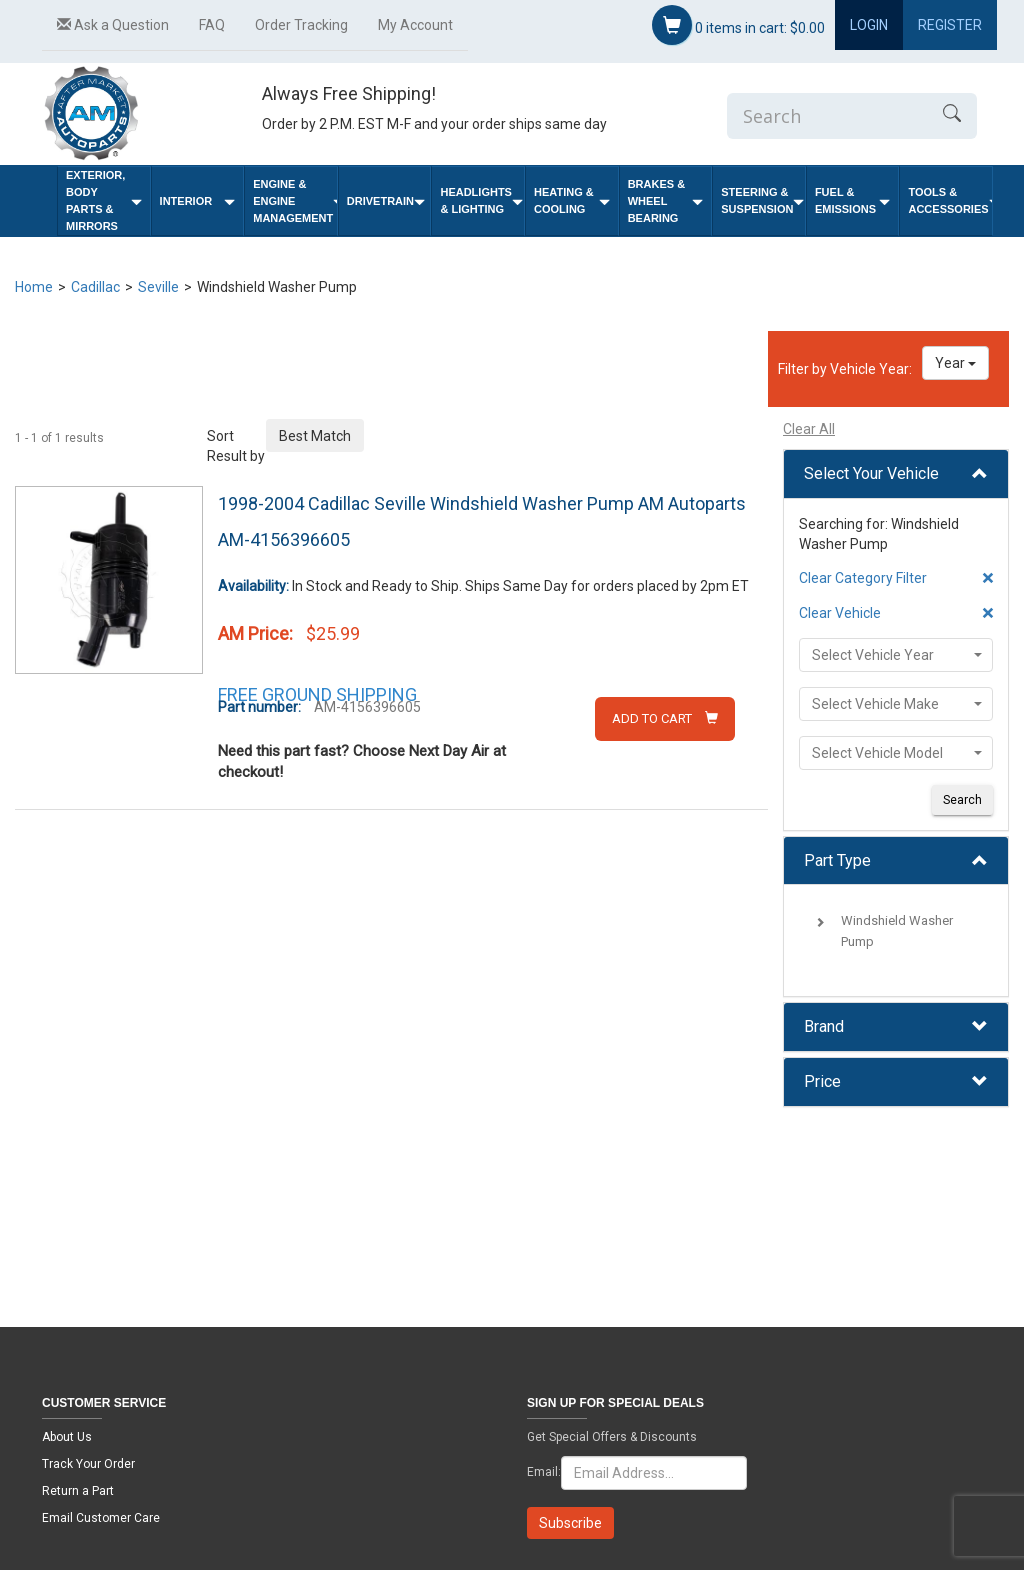 Image resolution: width=1024 pixels, height=1570 pixels. I want to click on Track Your Order, so click(88, 1464).